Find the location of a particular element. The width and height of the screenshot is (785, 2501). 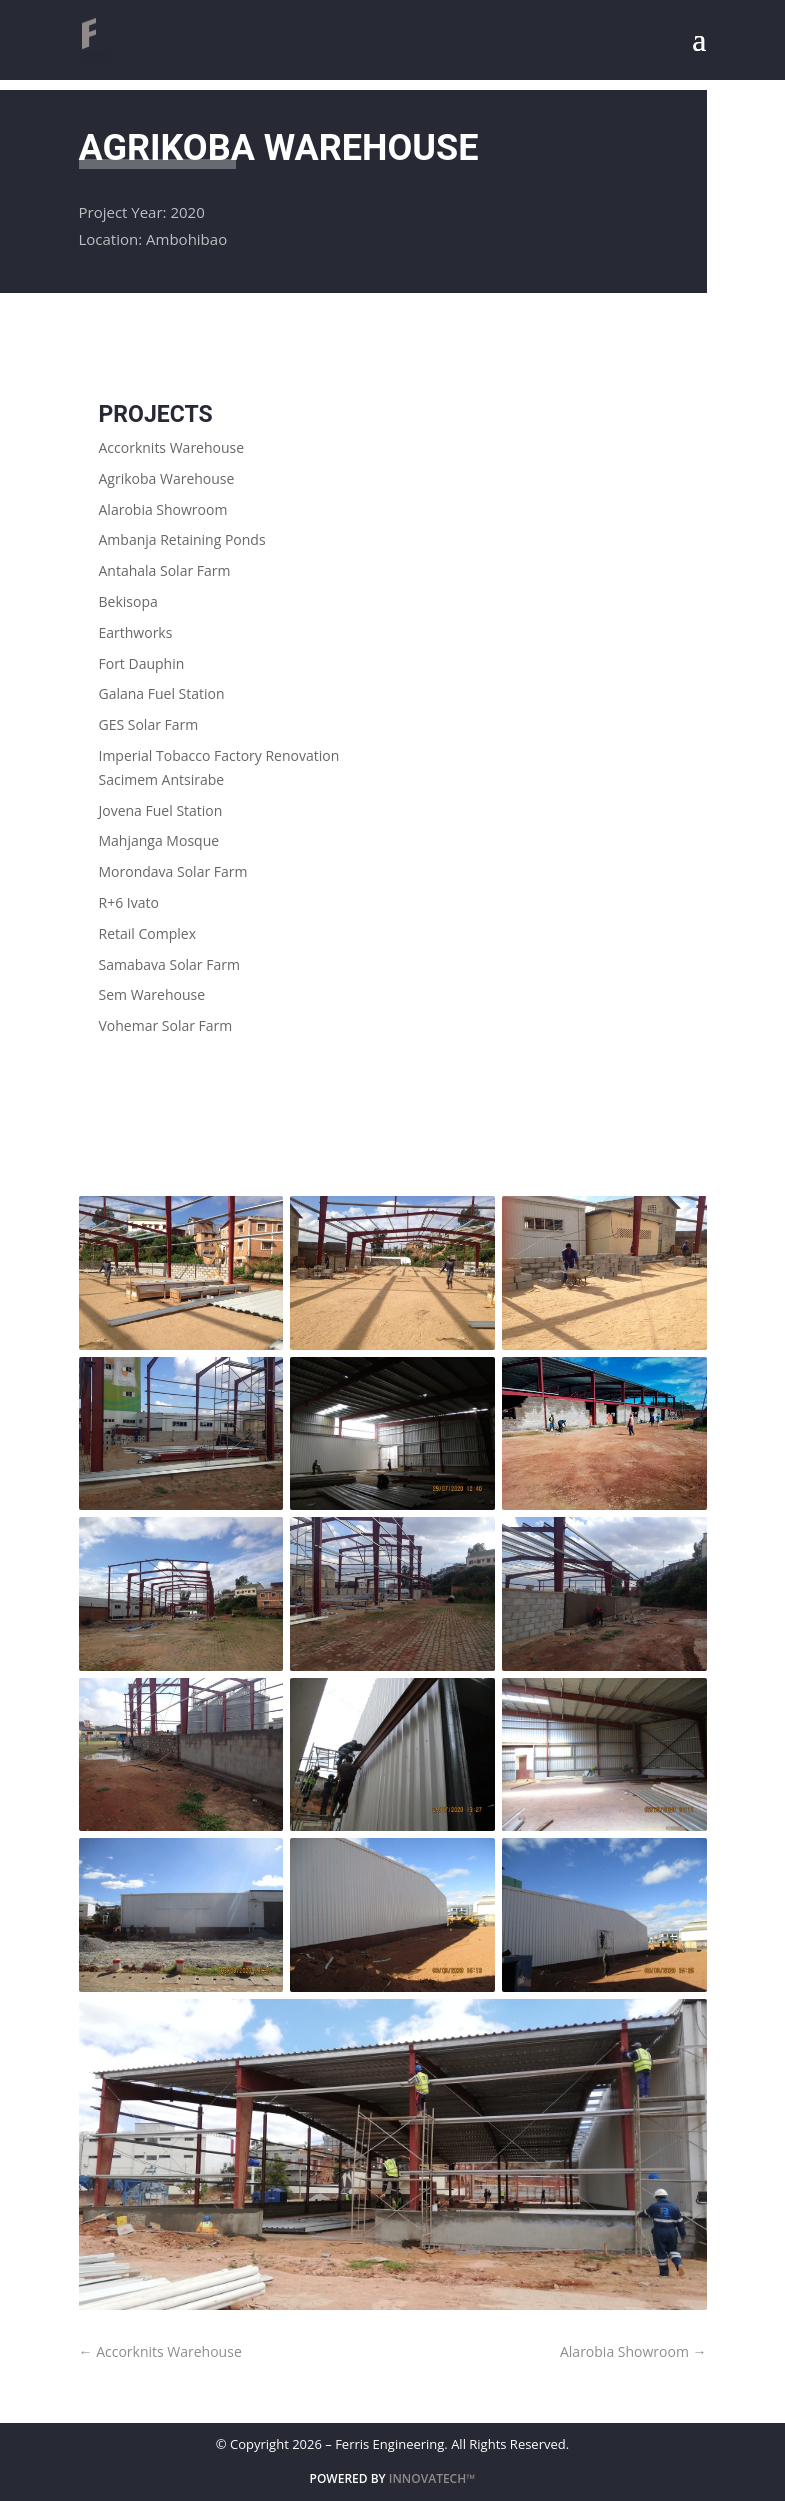

Earthworks is located at coordinates (136, 632).